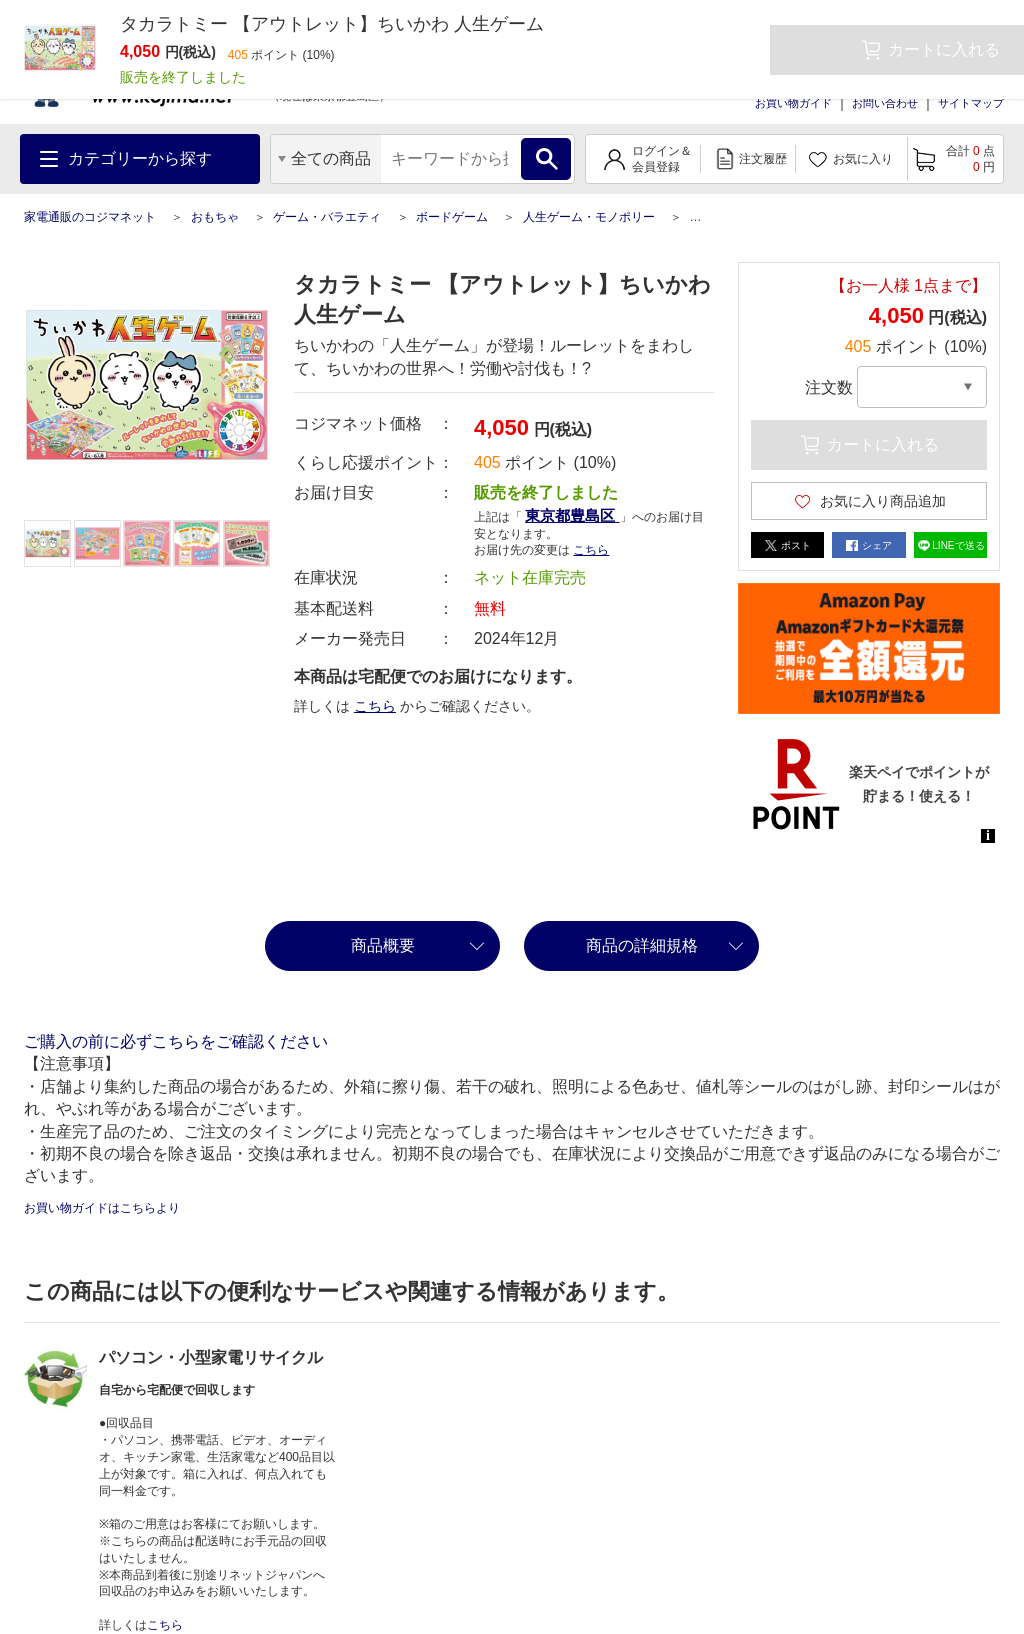  What do you see at coordinates (215, 217) in the screenshot?
I see `おもちゃ` at bounding box center [215, 217].